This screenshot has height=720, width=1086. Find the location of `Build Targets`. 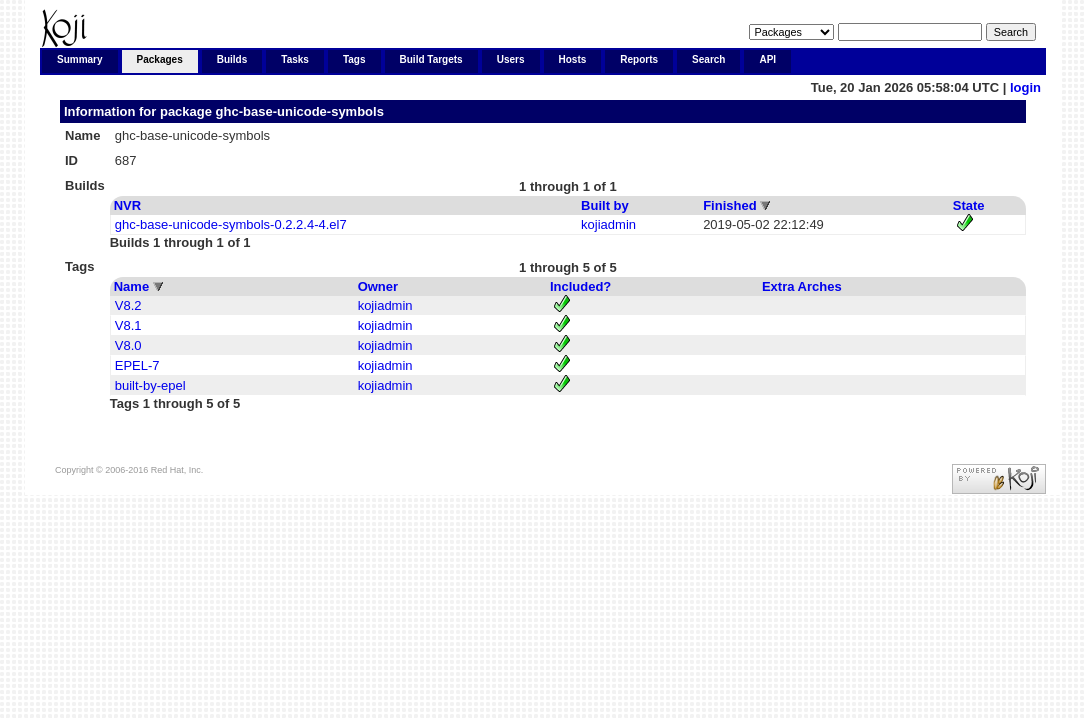

Build Targets is located at coordinates (431, 59).